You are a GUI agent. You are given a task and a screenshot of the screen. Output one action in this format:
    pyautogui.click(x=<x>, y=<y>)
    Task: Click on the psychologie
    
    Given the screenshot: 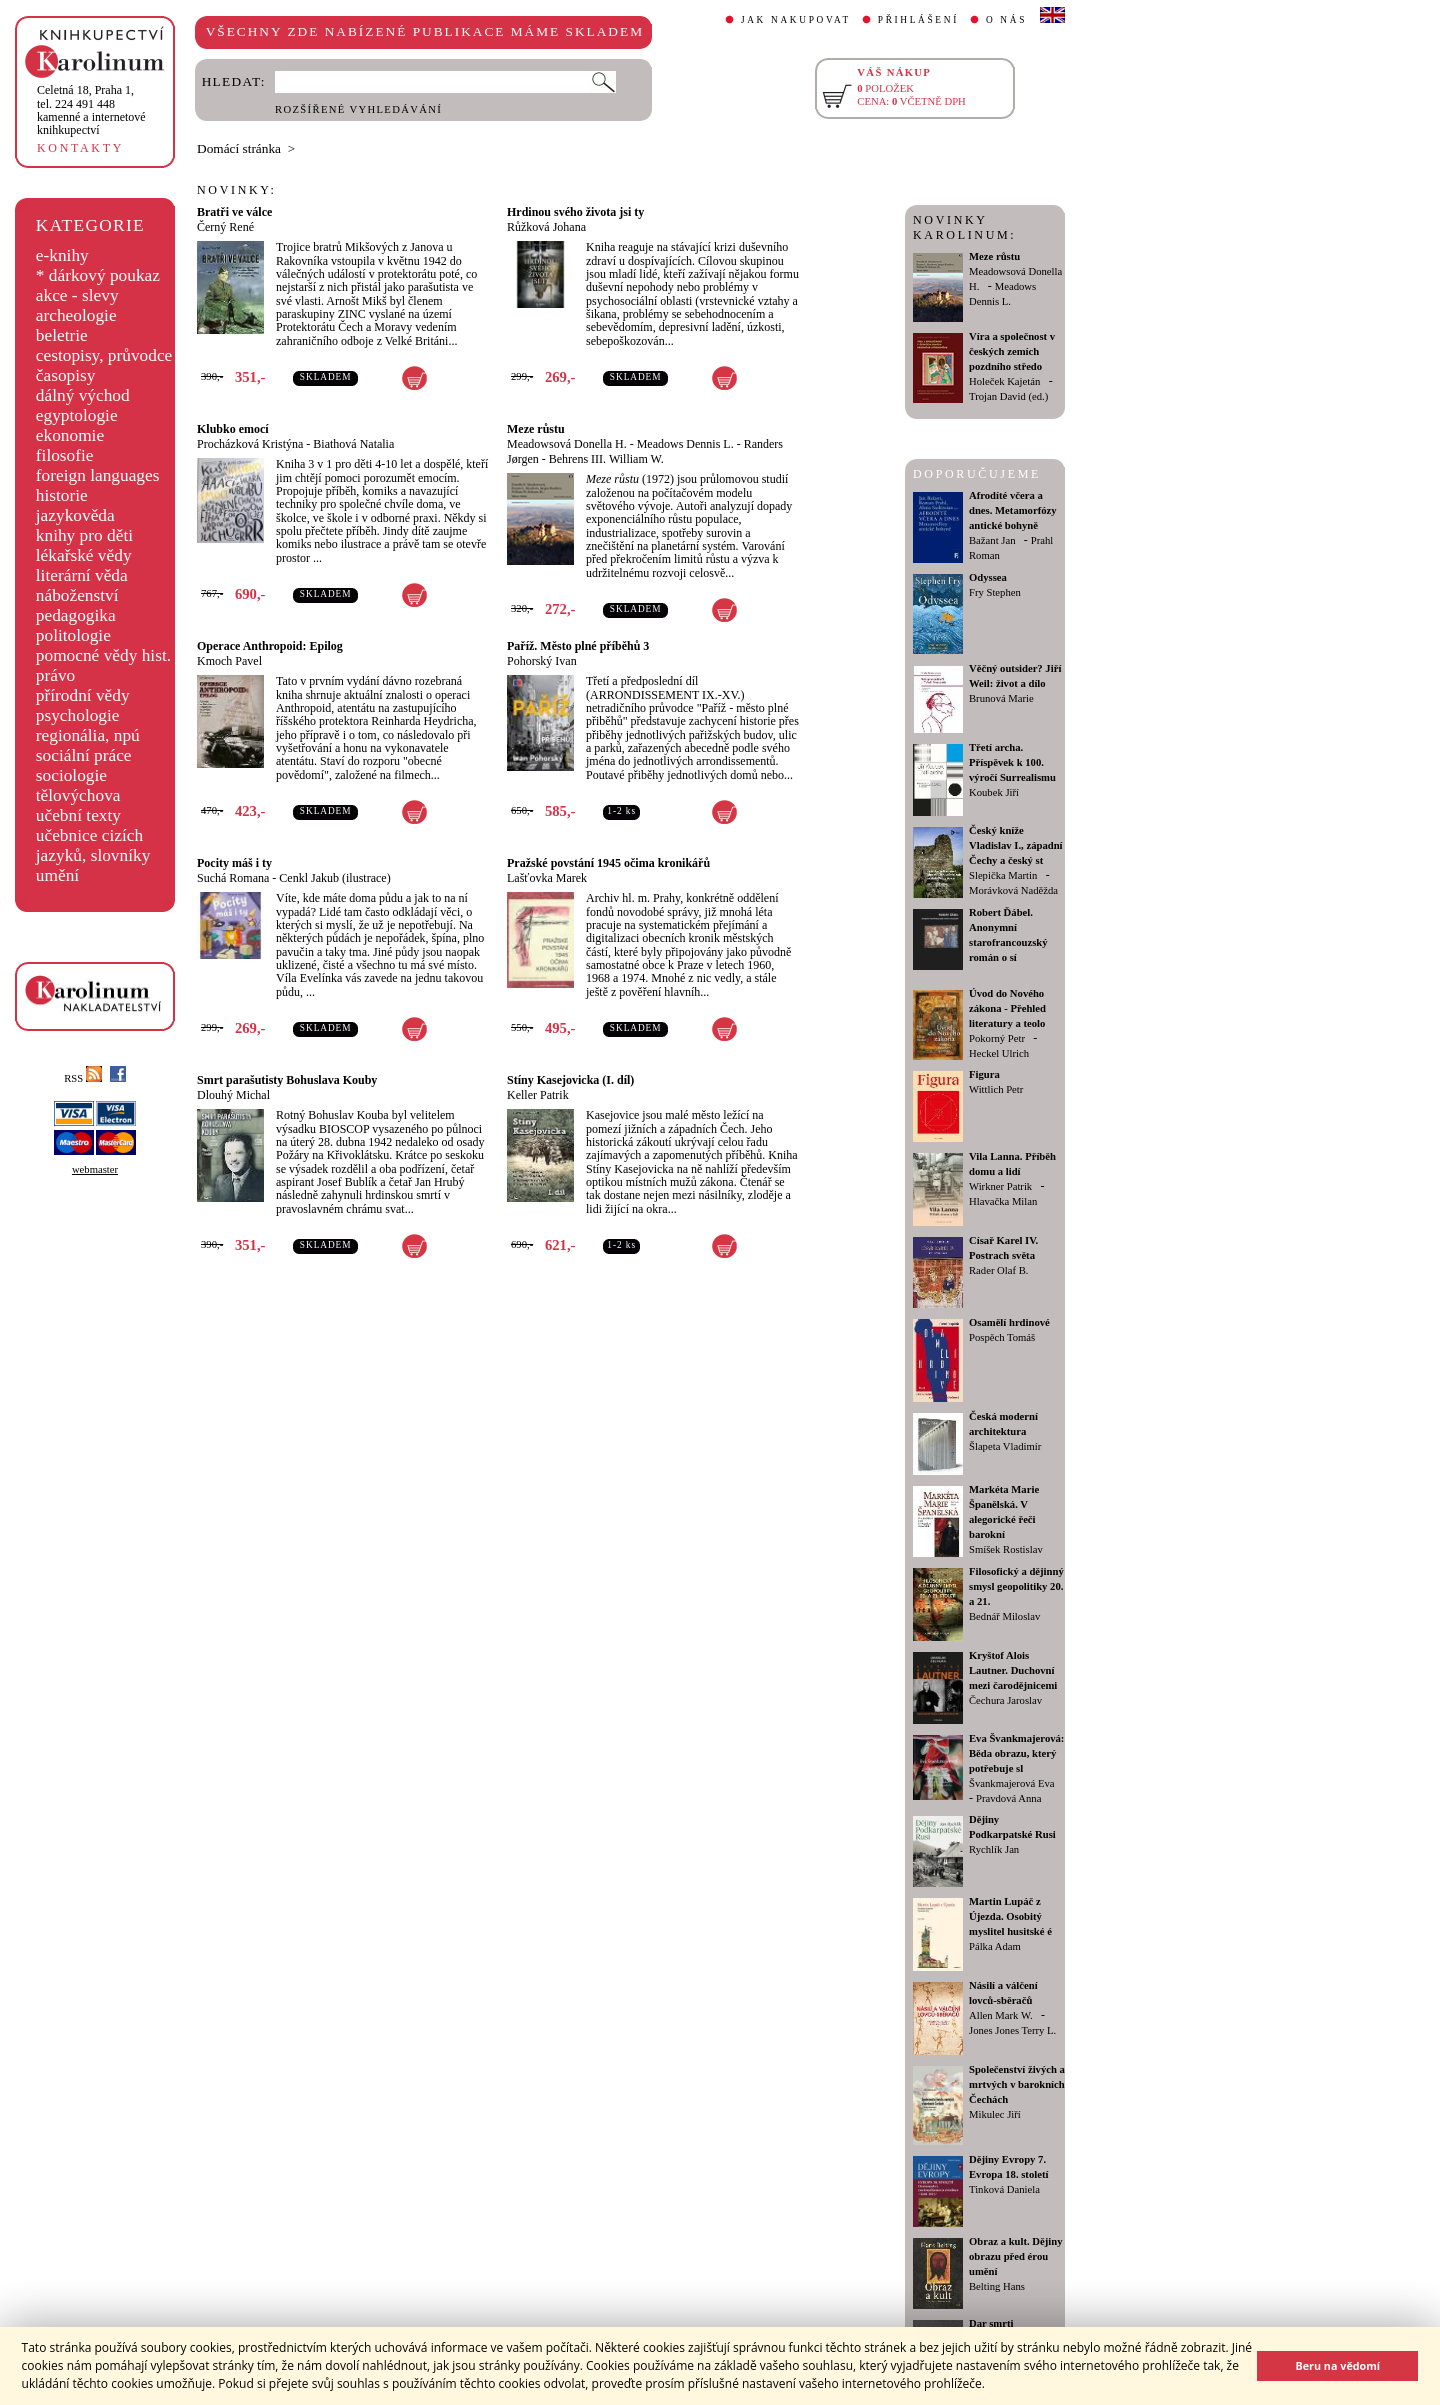 What is the action you would take?
    pyautogui.click(x=78, y=715)
    